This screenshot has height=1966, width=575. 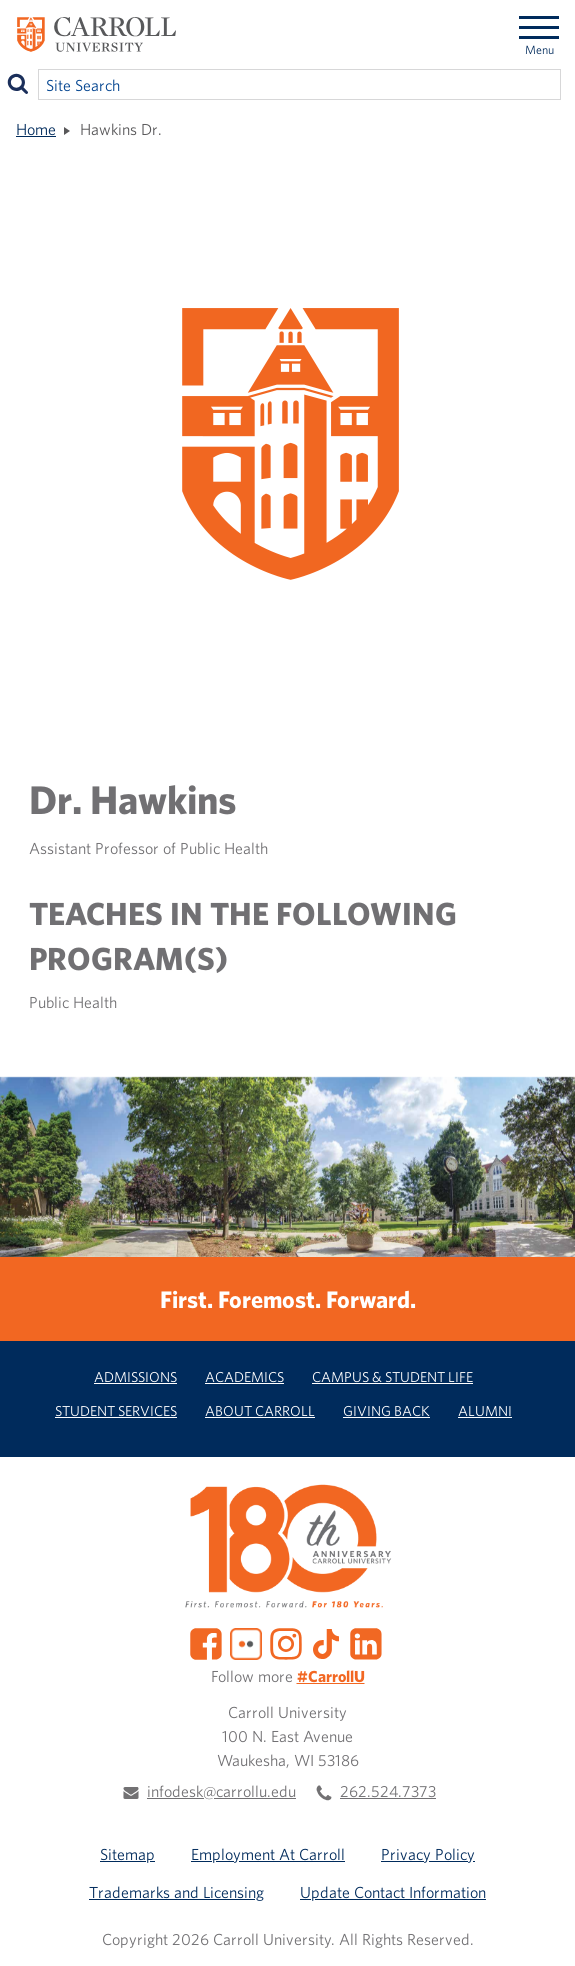 I want to click on Privacy Policy, so click(x=428, y=1854).